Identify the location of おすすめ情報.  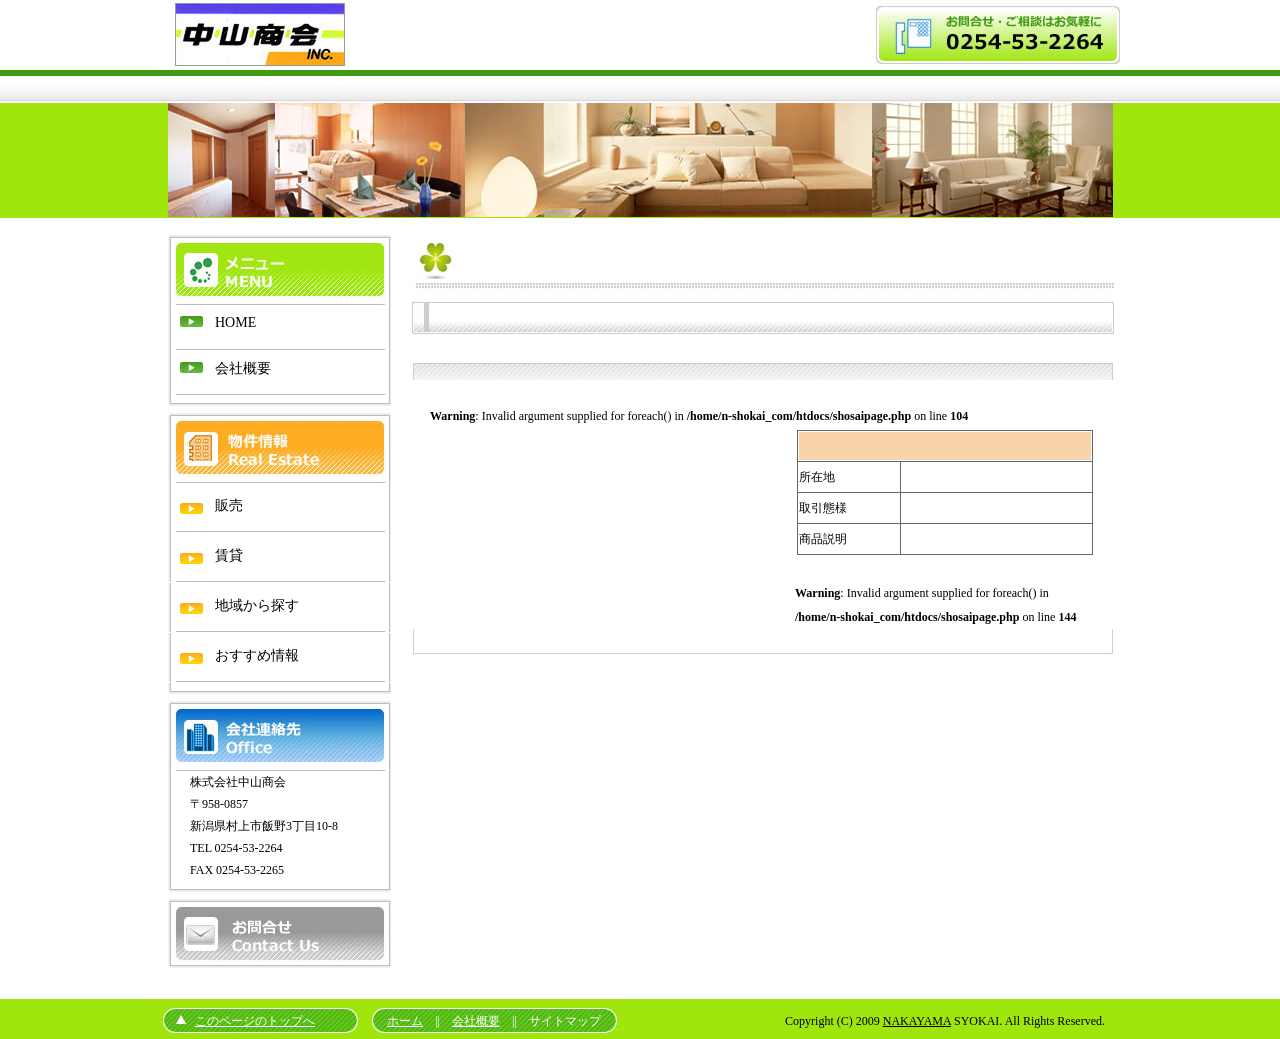
(257, 655).